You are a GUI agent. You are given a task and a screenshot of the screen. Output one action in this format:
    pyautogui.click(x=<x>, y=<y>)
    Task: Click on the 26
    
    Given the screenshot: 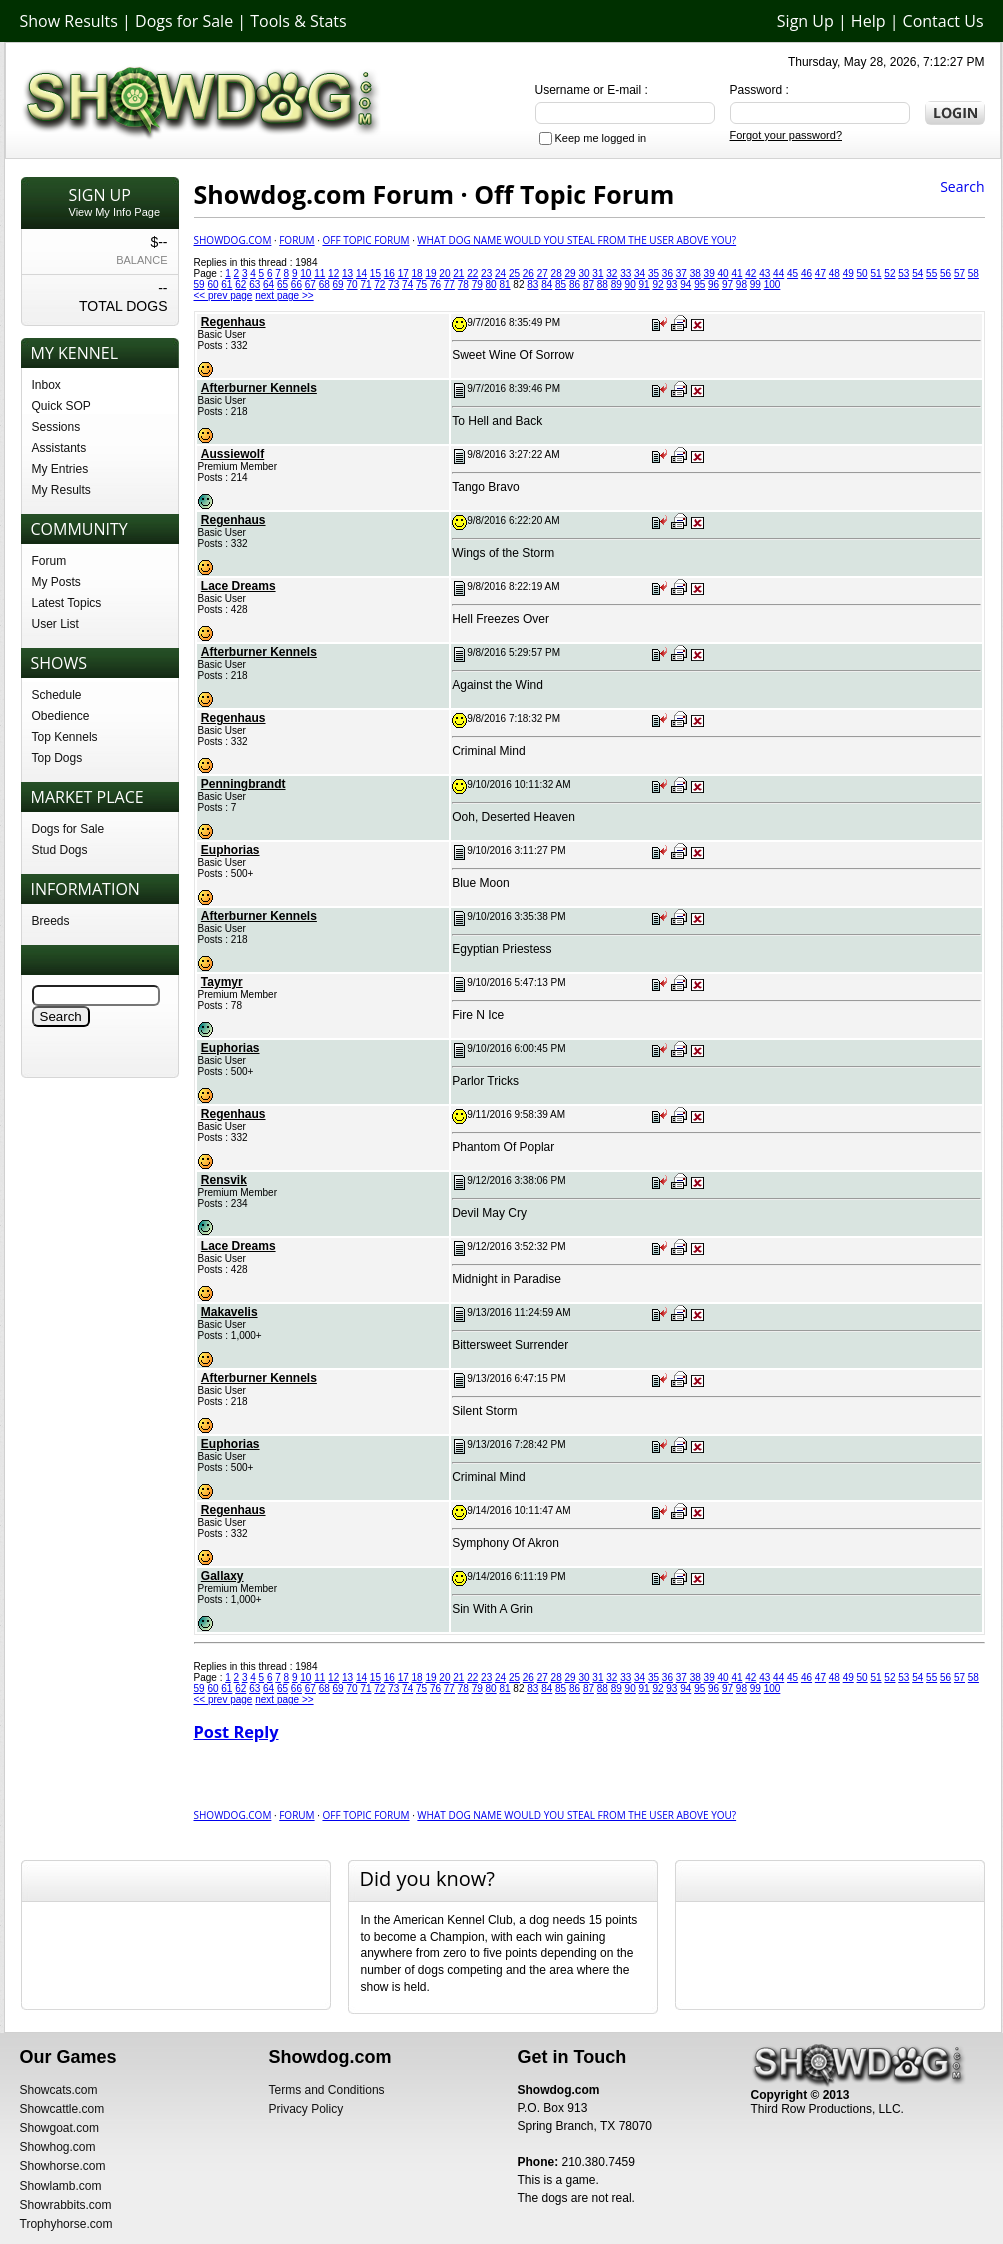 What is the action you would take?
    pyautogui.click(x=528, y=273)
    